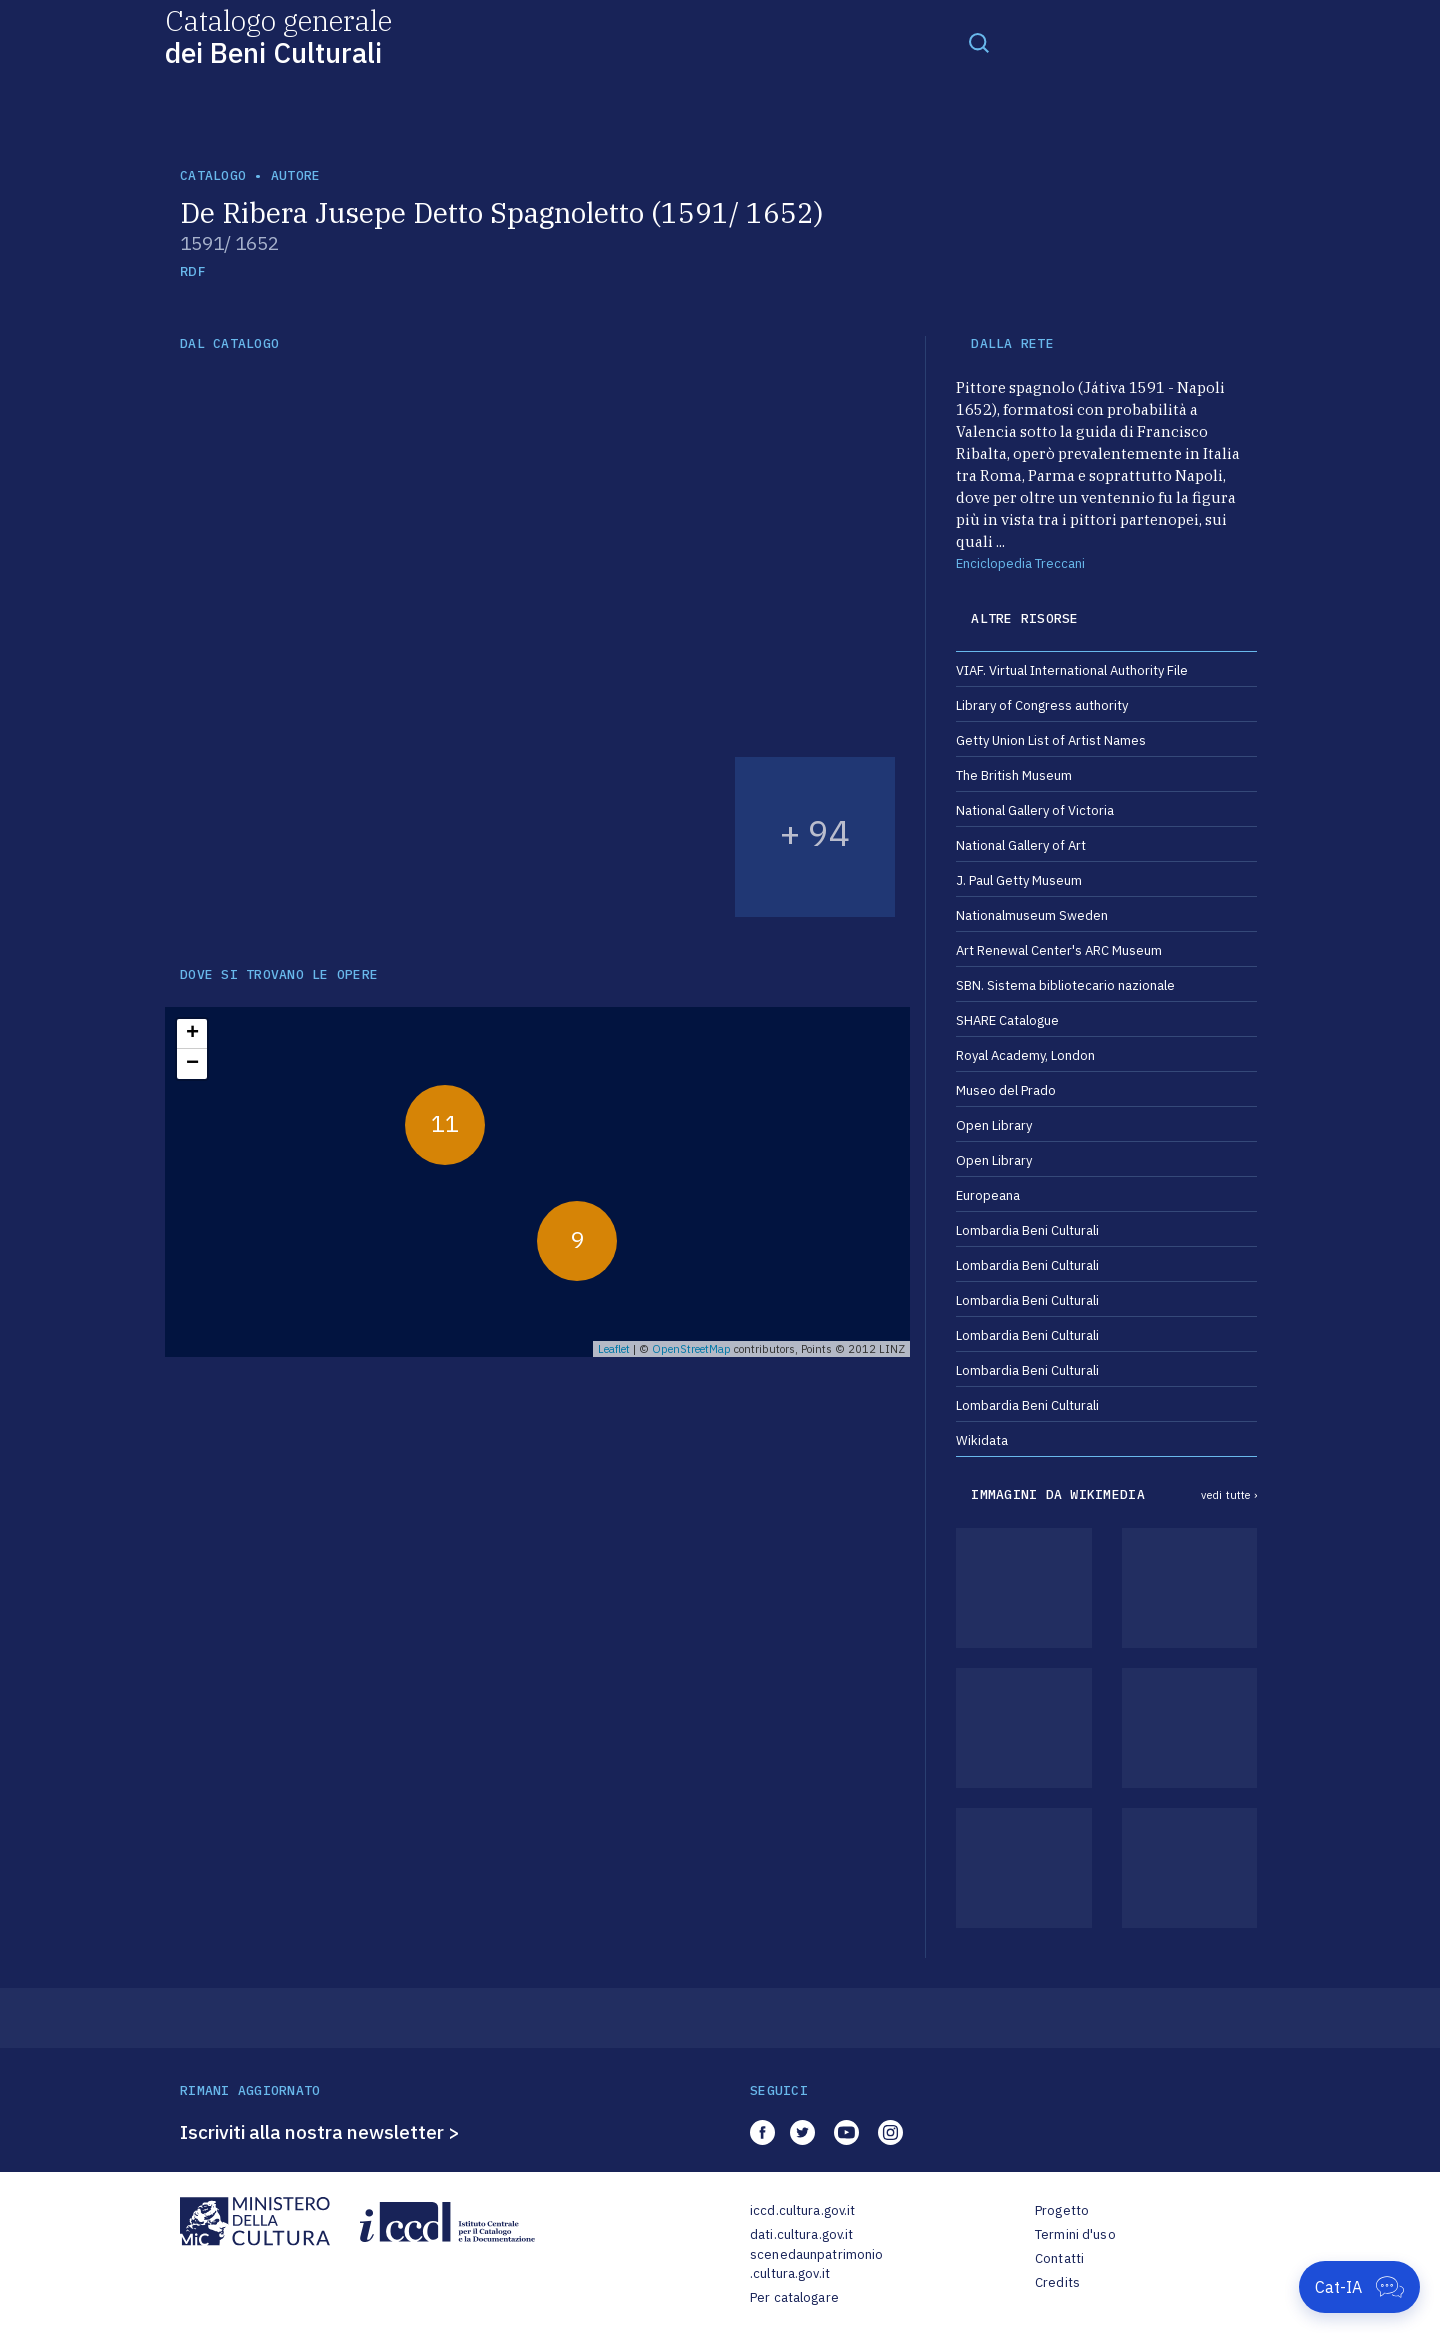  I want to click on vedi tutte ›, so click(1229, 1495).